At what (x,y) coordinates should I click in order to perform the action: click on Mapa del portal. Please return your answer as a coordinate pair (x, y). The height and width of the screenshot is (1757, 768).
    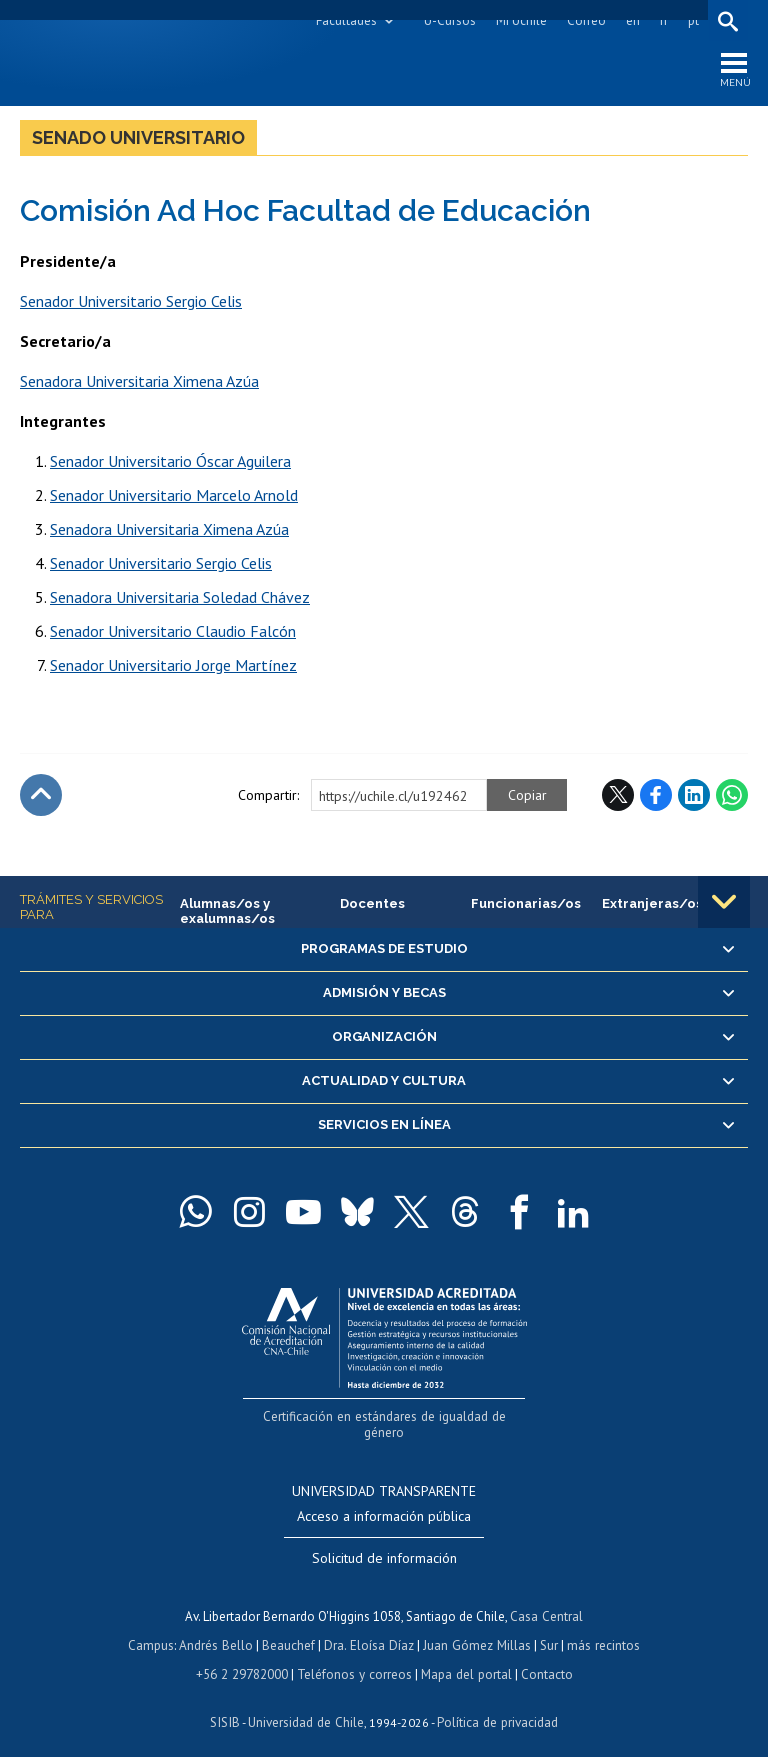
    Looking at the image, I should click on (464, 1655).